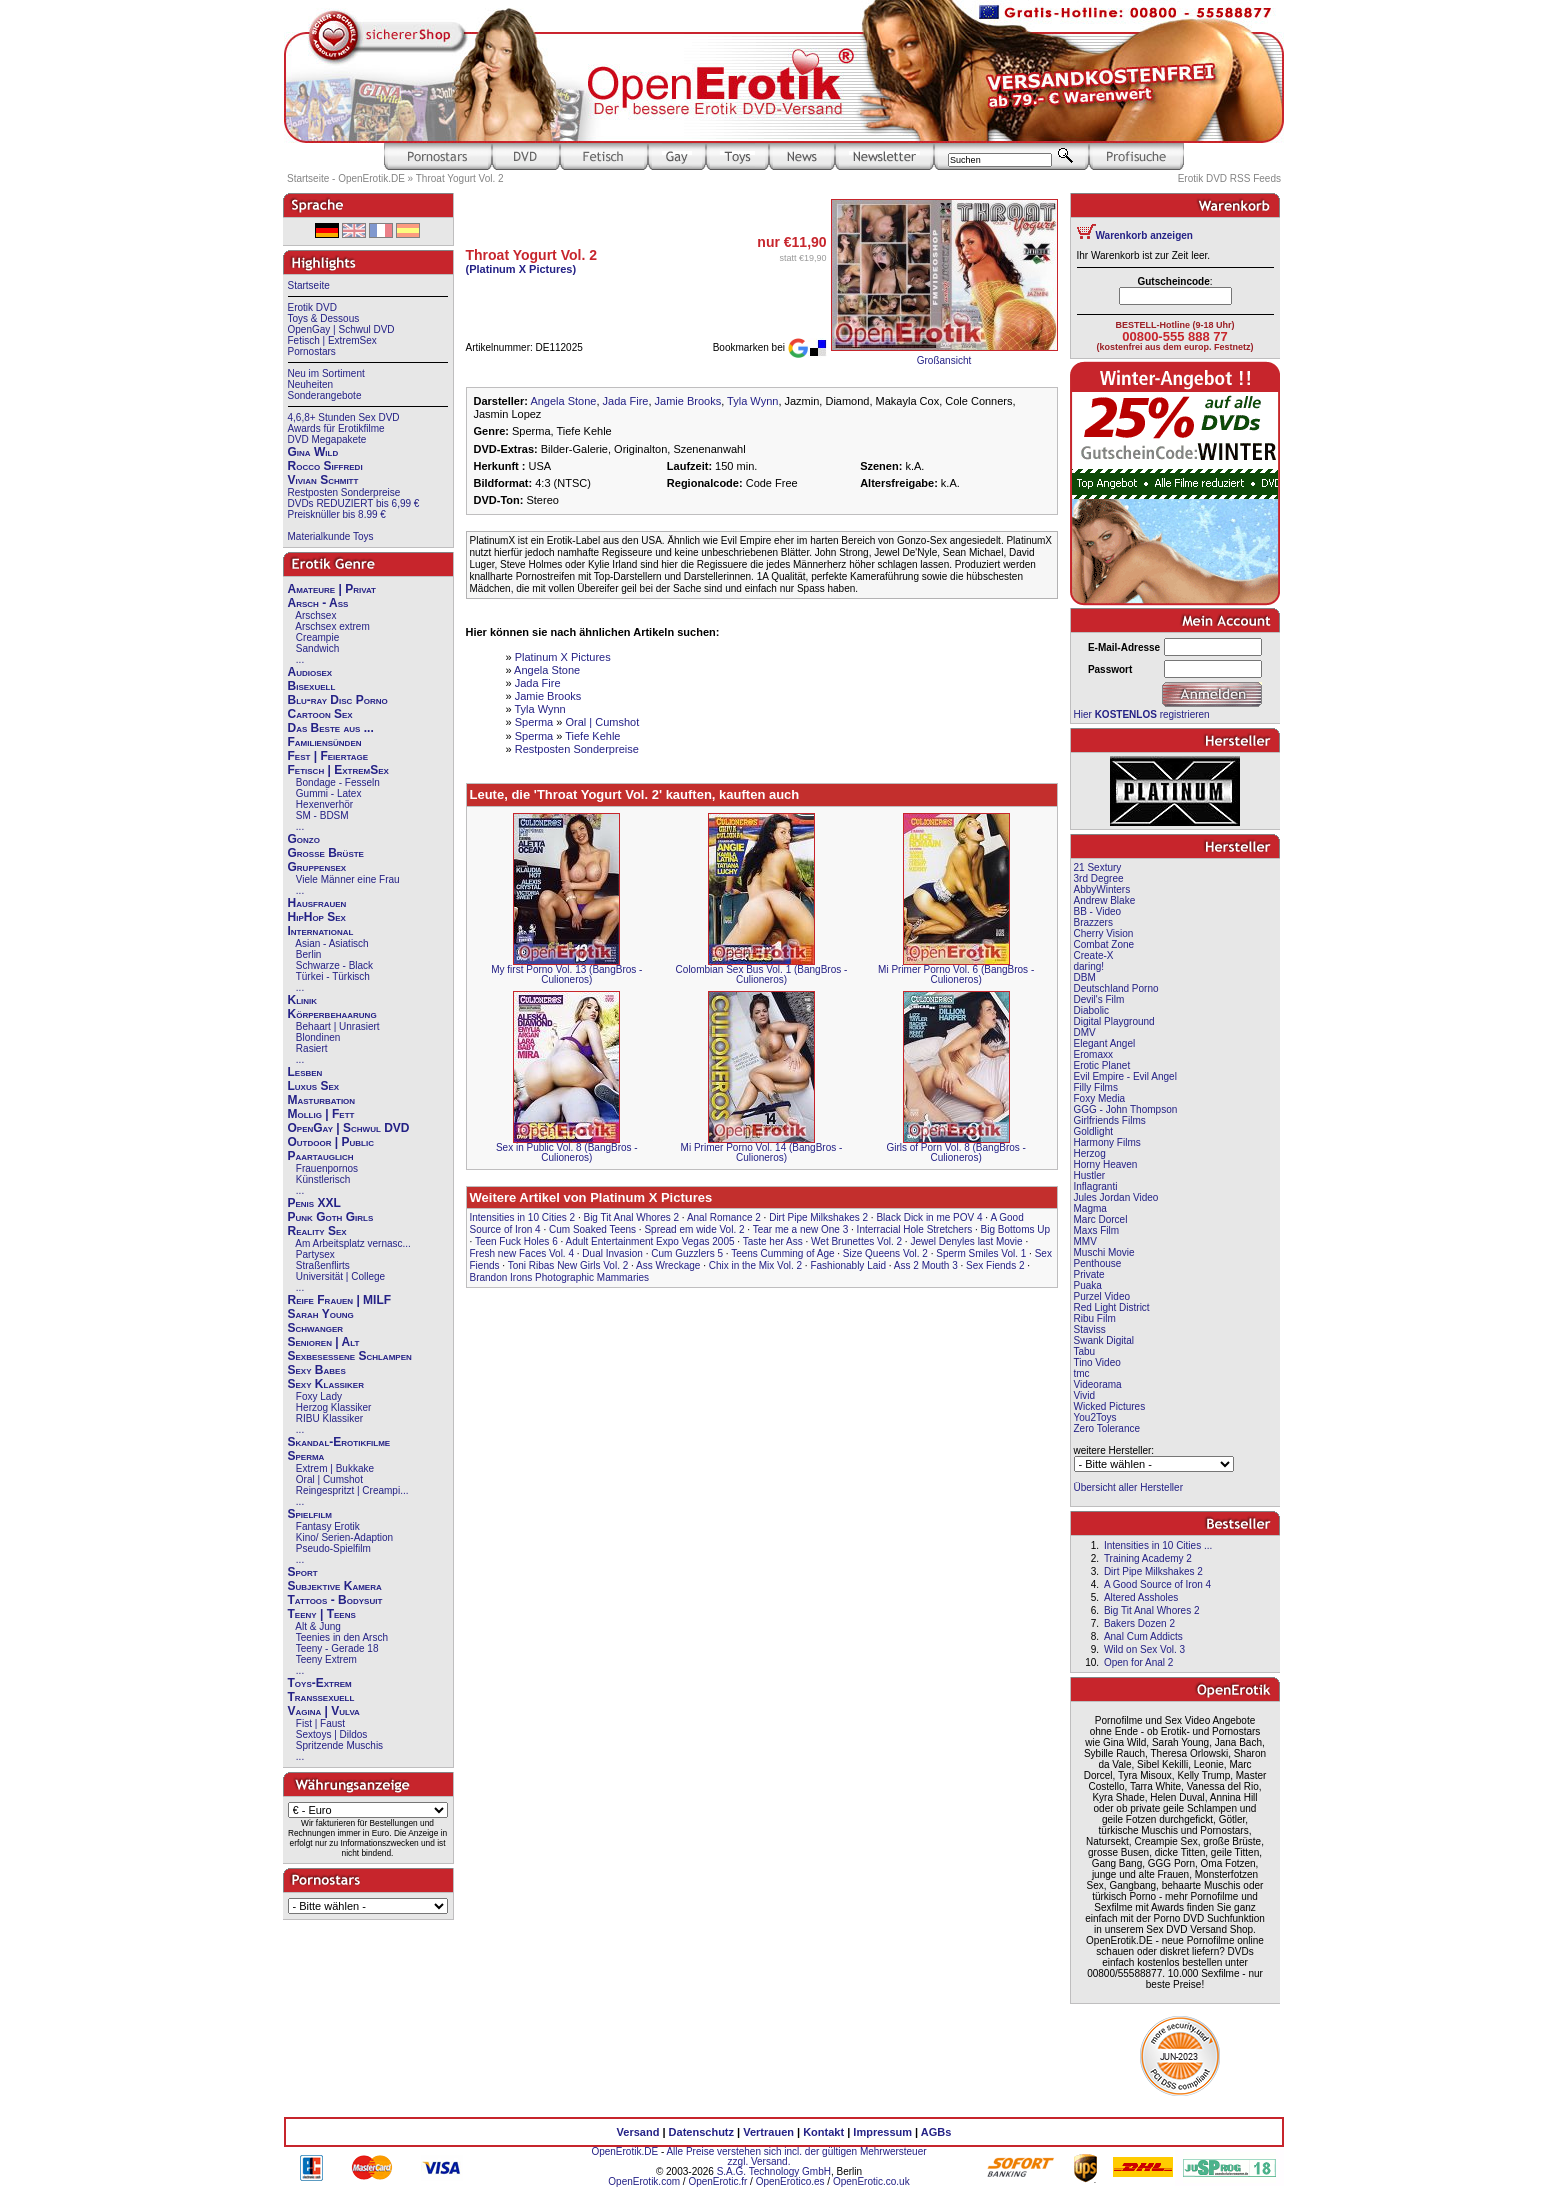 The image size is (1568, 2198). I want to click on Sonderangebote, so click(325, 395).